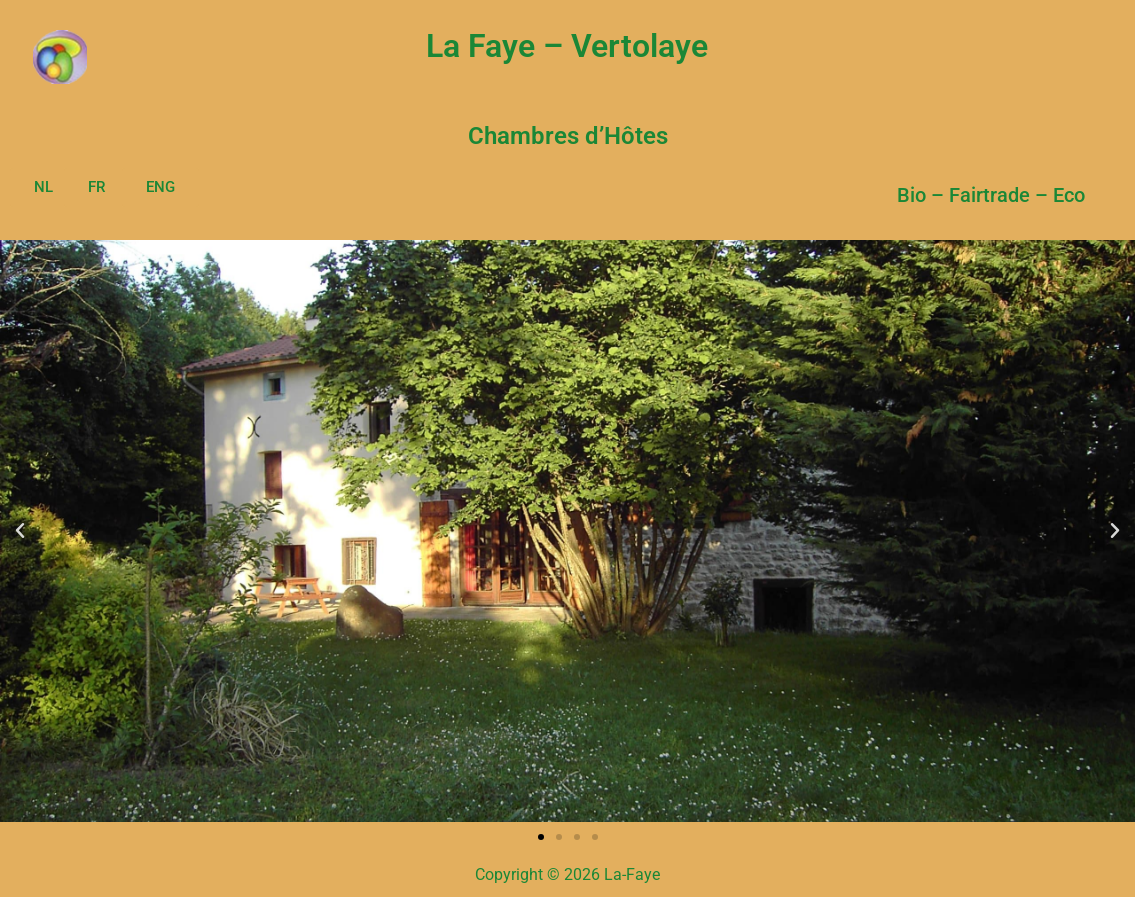 This screenshot has width=1135, height=897. What do you see at coordinates (20, 531) in the screenshot?
I see `[button]` at bounding box center [20, 531].